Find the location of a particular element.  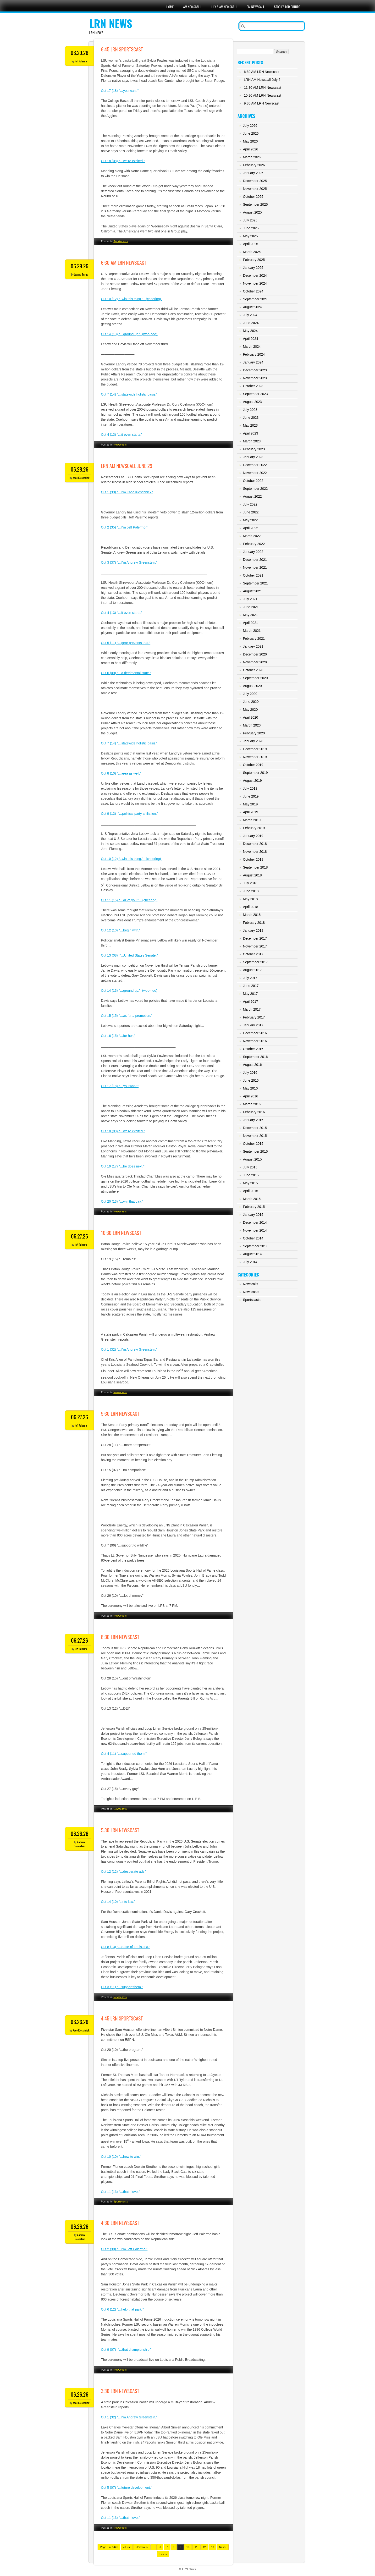

February 2015 is located at coordinates (254, 1207).